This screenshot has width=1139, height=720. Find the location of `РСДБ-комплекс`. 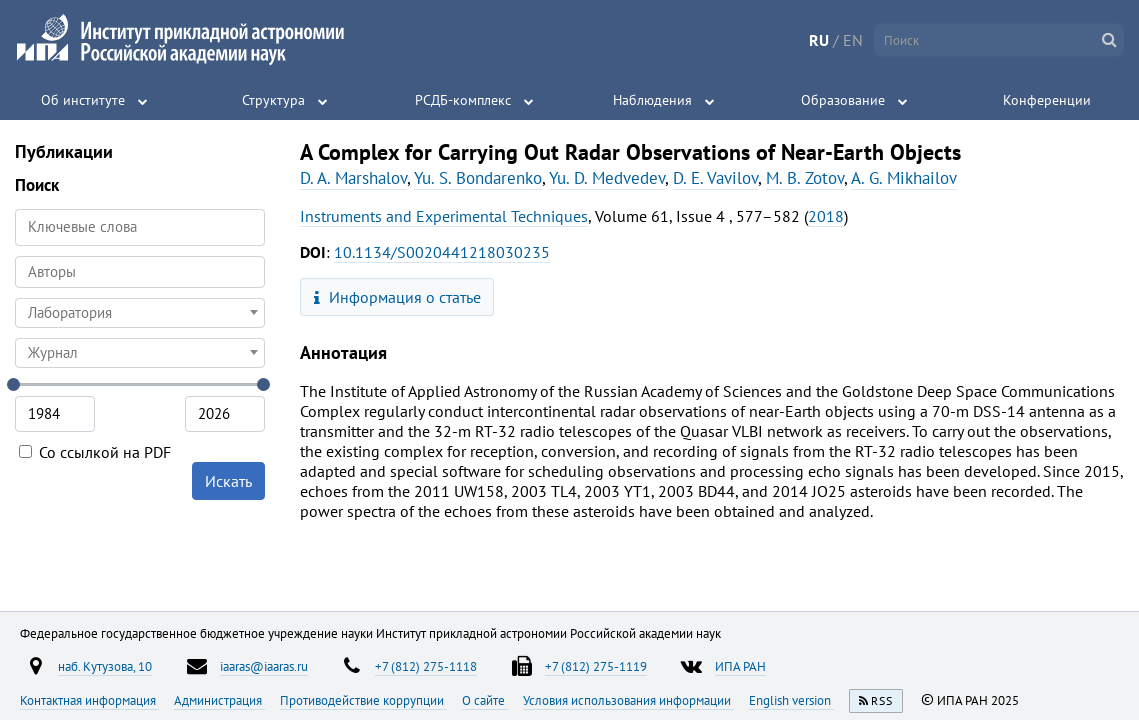

РСДБ-комплекс is located at coordinates (463, 100).